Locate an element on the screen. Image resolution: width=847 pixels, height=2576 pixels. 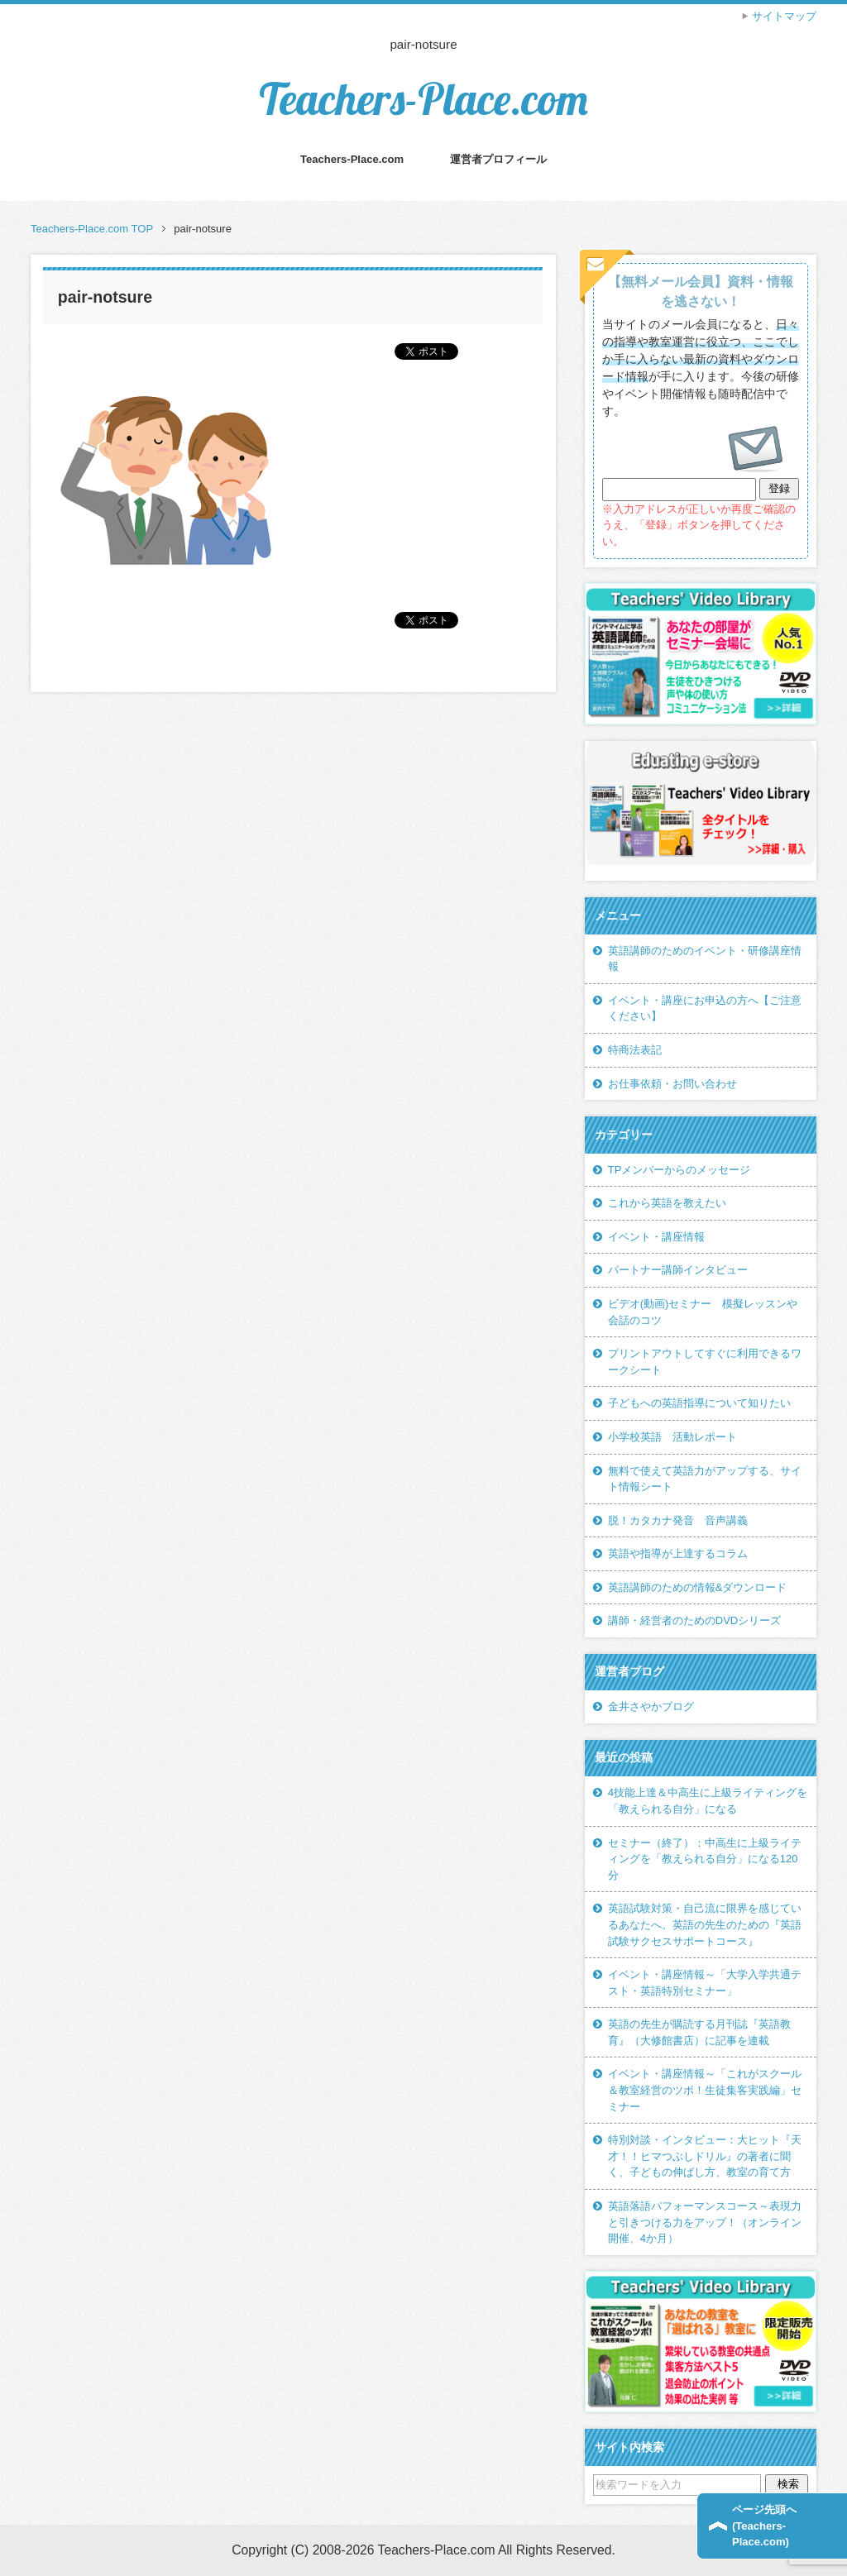
Teachers-Place.com is located at coordinates (423, 99).